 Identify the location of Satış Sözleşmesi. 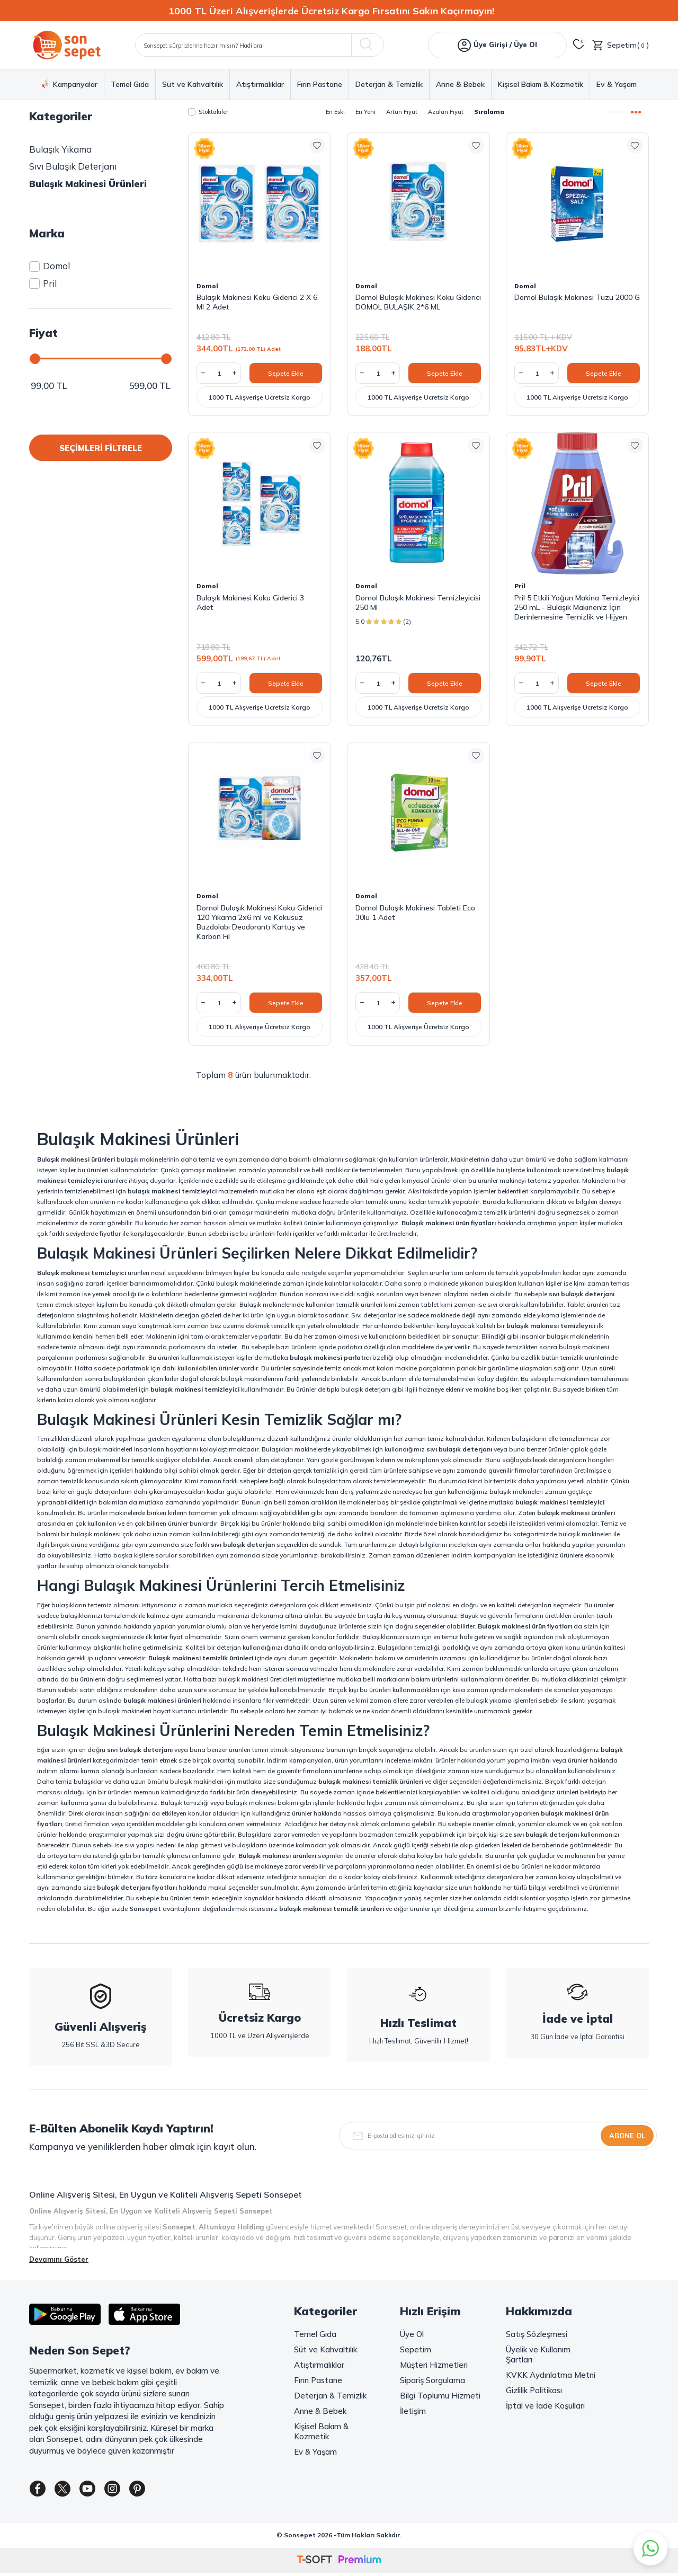
(536, 2334).